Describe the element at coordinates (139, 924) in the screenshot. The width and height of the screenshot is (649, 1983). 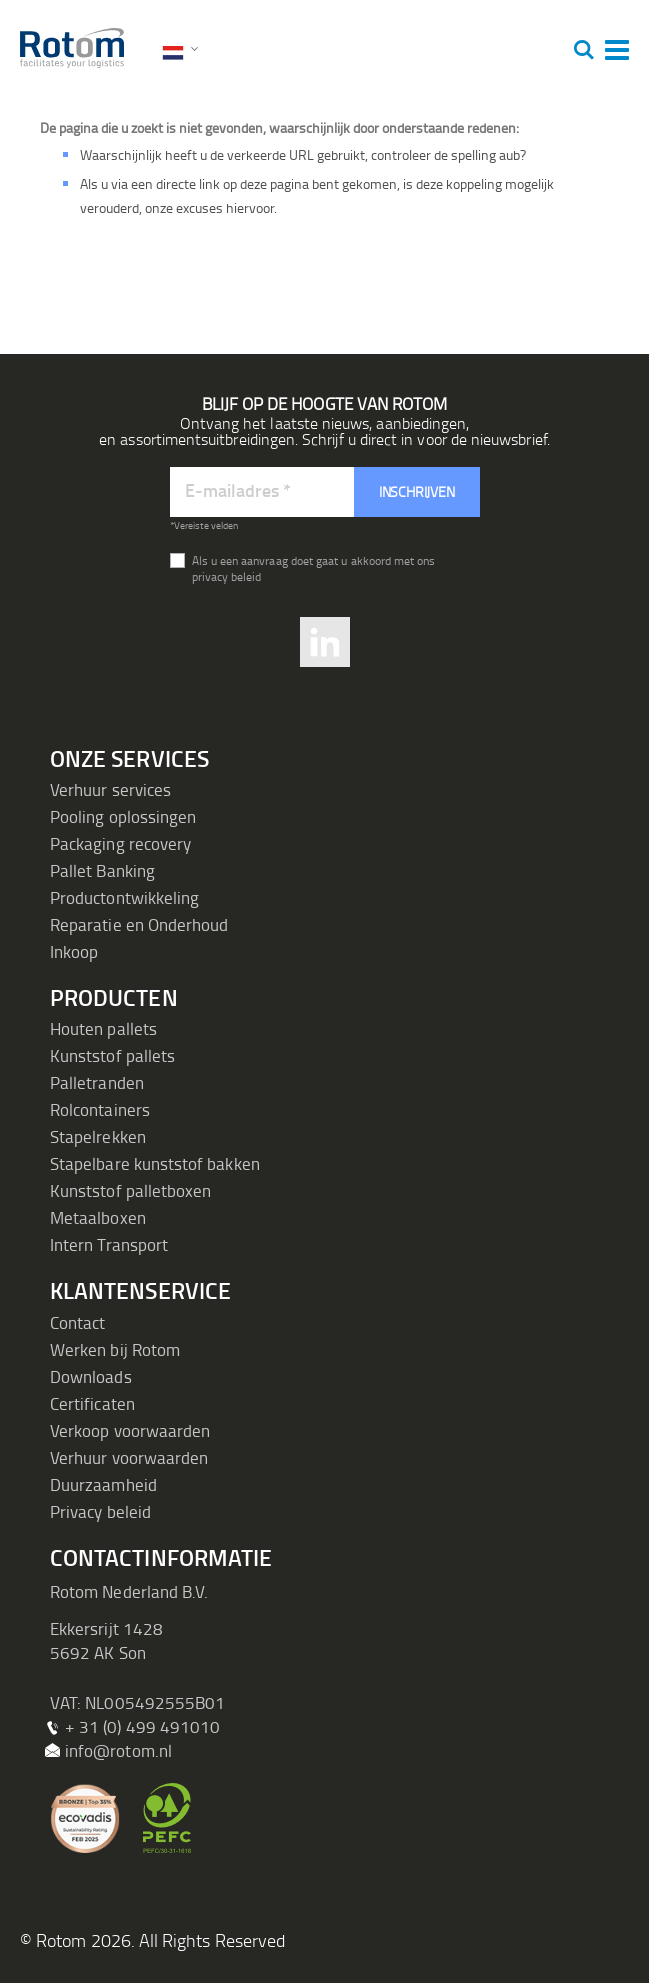
I see `Reparatie en Onderhoud` at that location.